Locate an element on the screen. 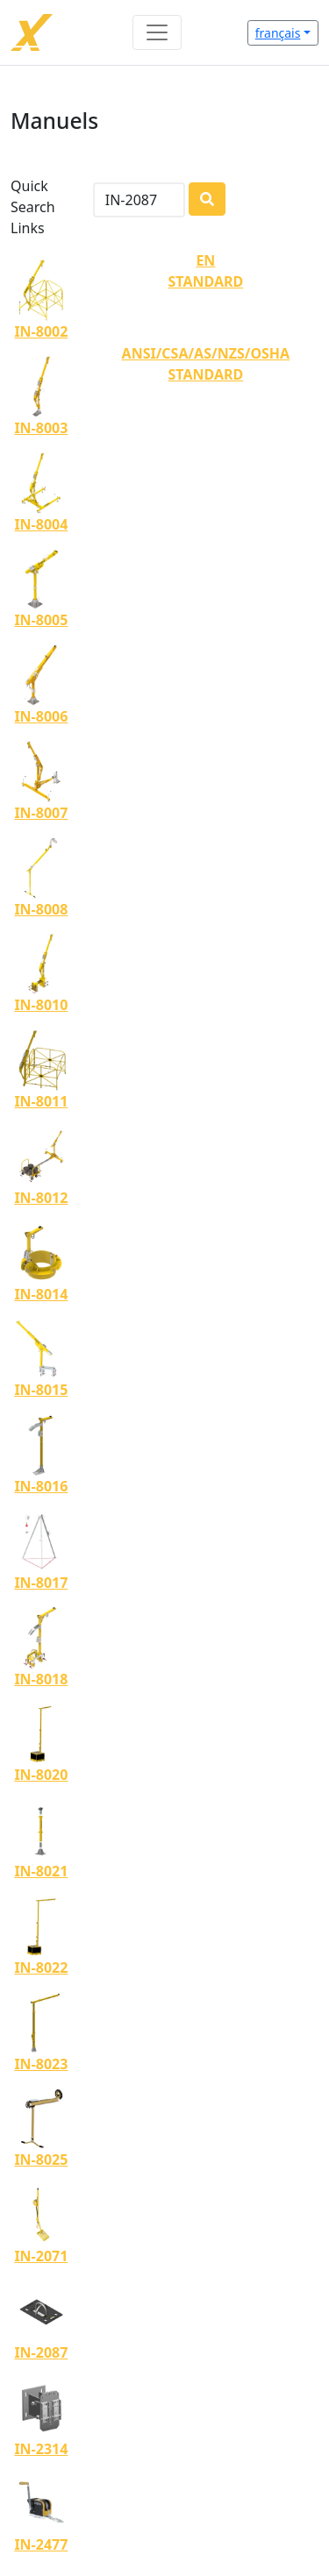  [Search] is located at coordinates (139, 199).